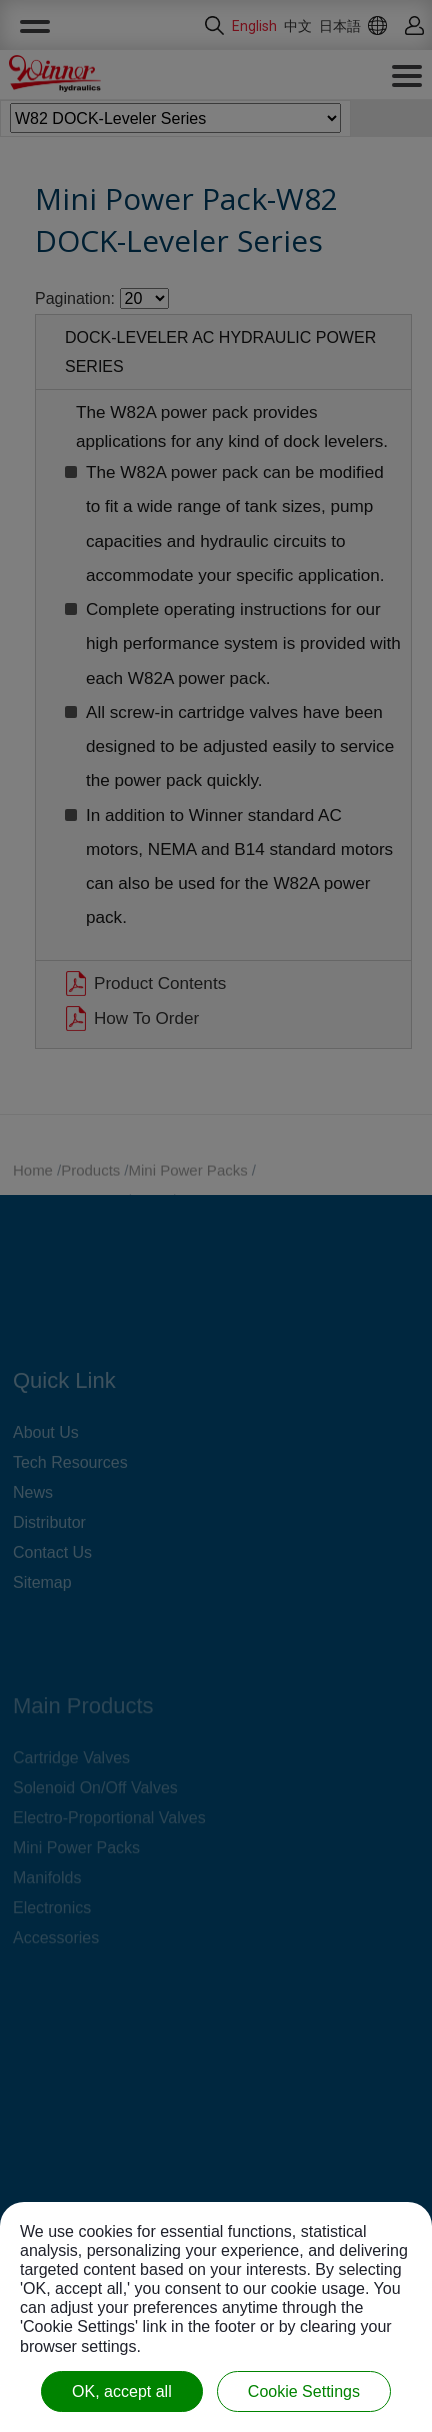 The height and width of the screenshot is (2432, 432). I want to click on OK, accept all, so click(122, 2391).